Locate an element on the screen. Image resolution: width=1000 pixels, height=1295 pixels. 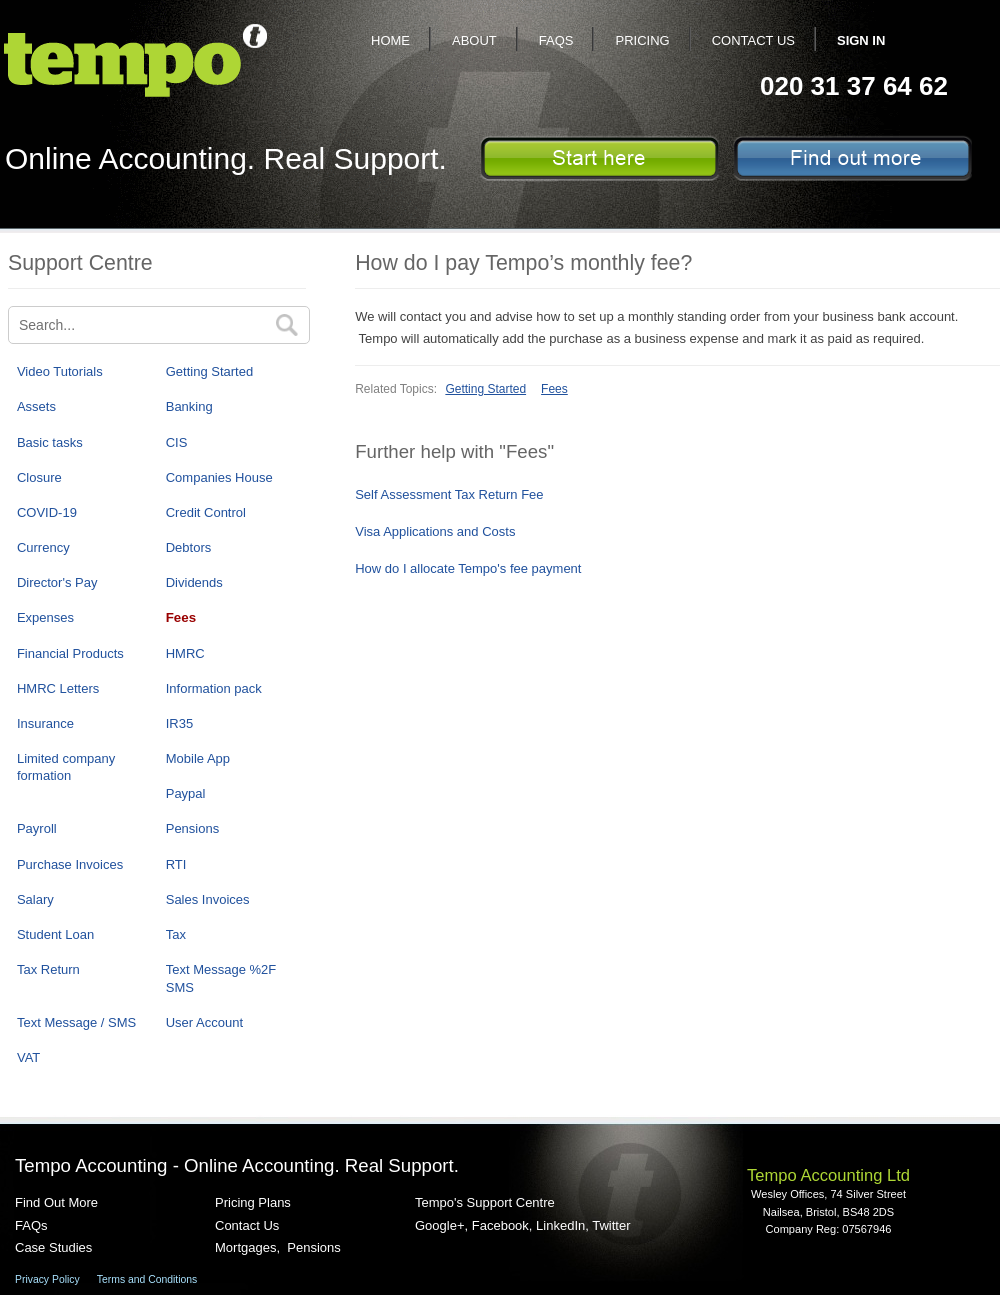
Purchase Invoices is located at coordinates (70, 864).